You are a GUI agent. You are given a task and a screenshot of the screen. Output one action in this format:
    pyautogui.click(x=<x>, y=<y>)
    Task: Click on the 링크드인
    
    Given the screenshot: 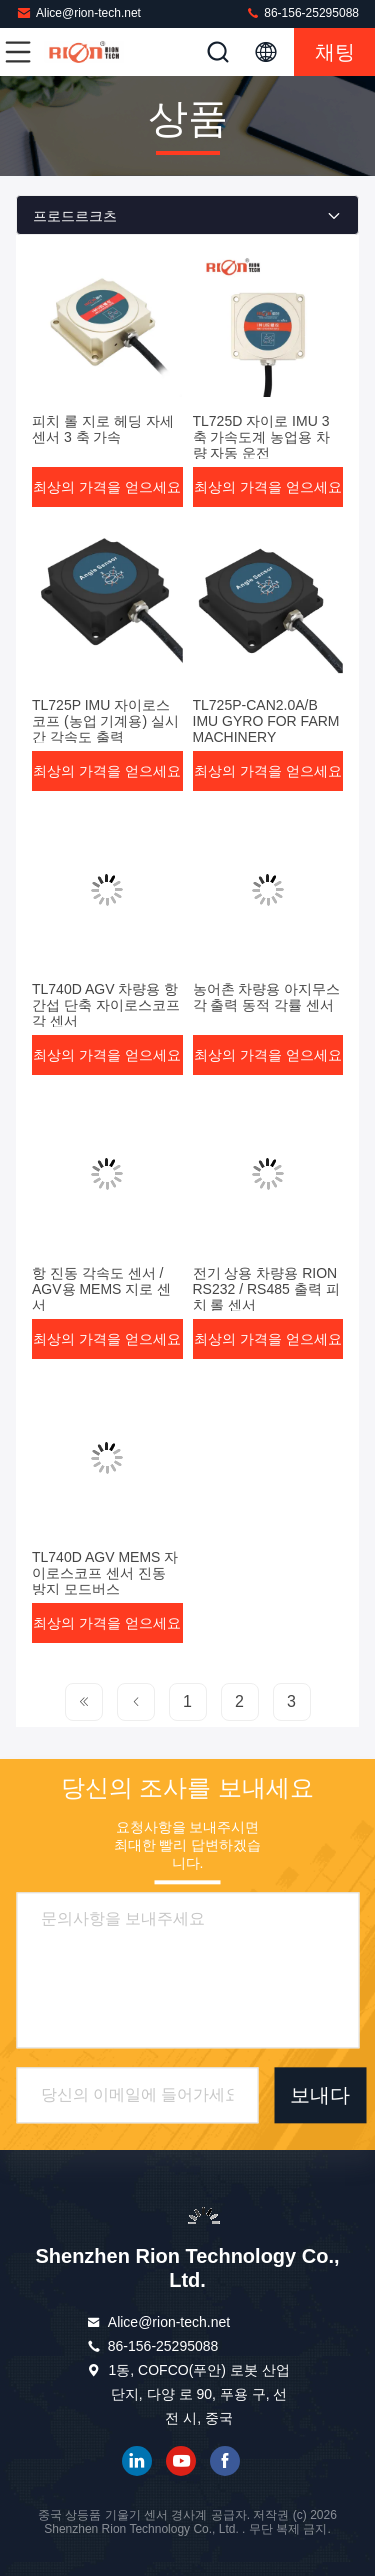 What is the action you would take?
    pyautogui.click(x=137, y=2461)
    